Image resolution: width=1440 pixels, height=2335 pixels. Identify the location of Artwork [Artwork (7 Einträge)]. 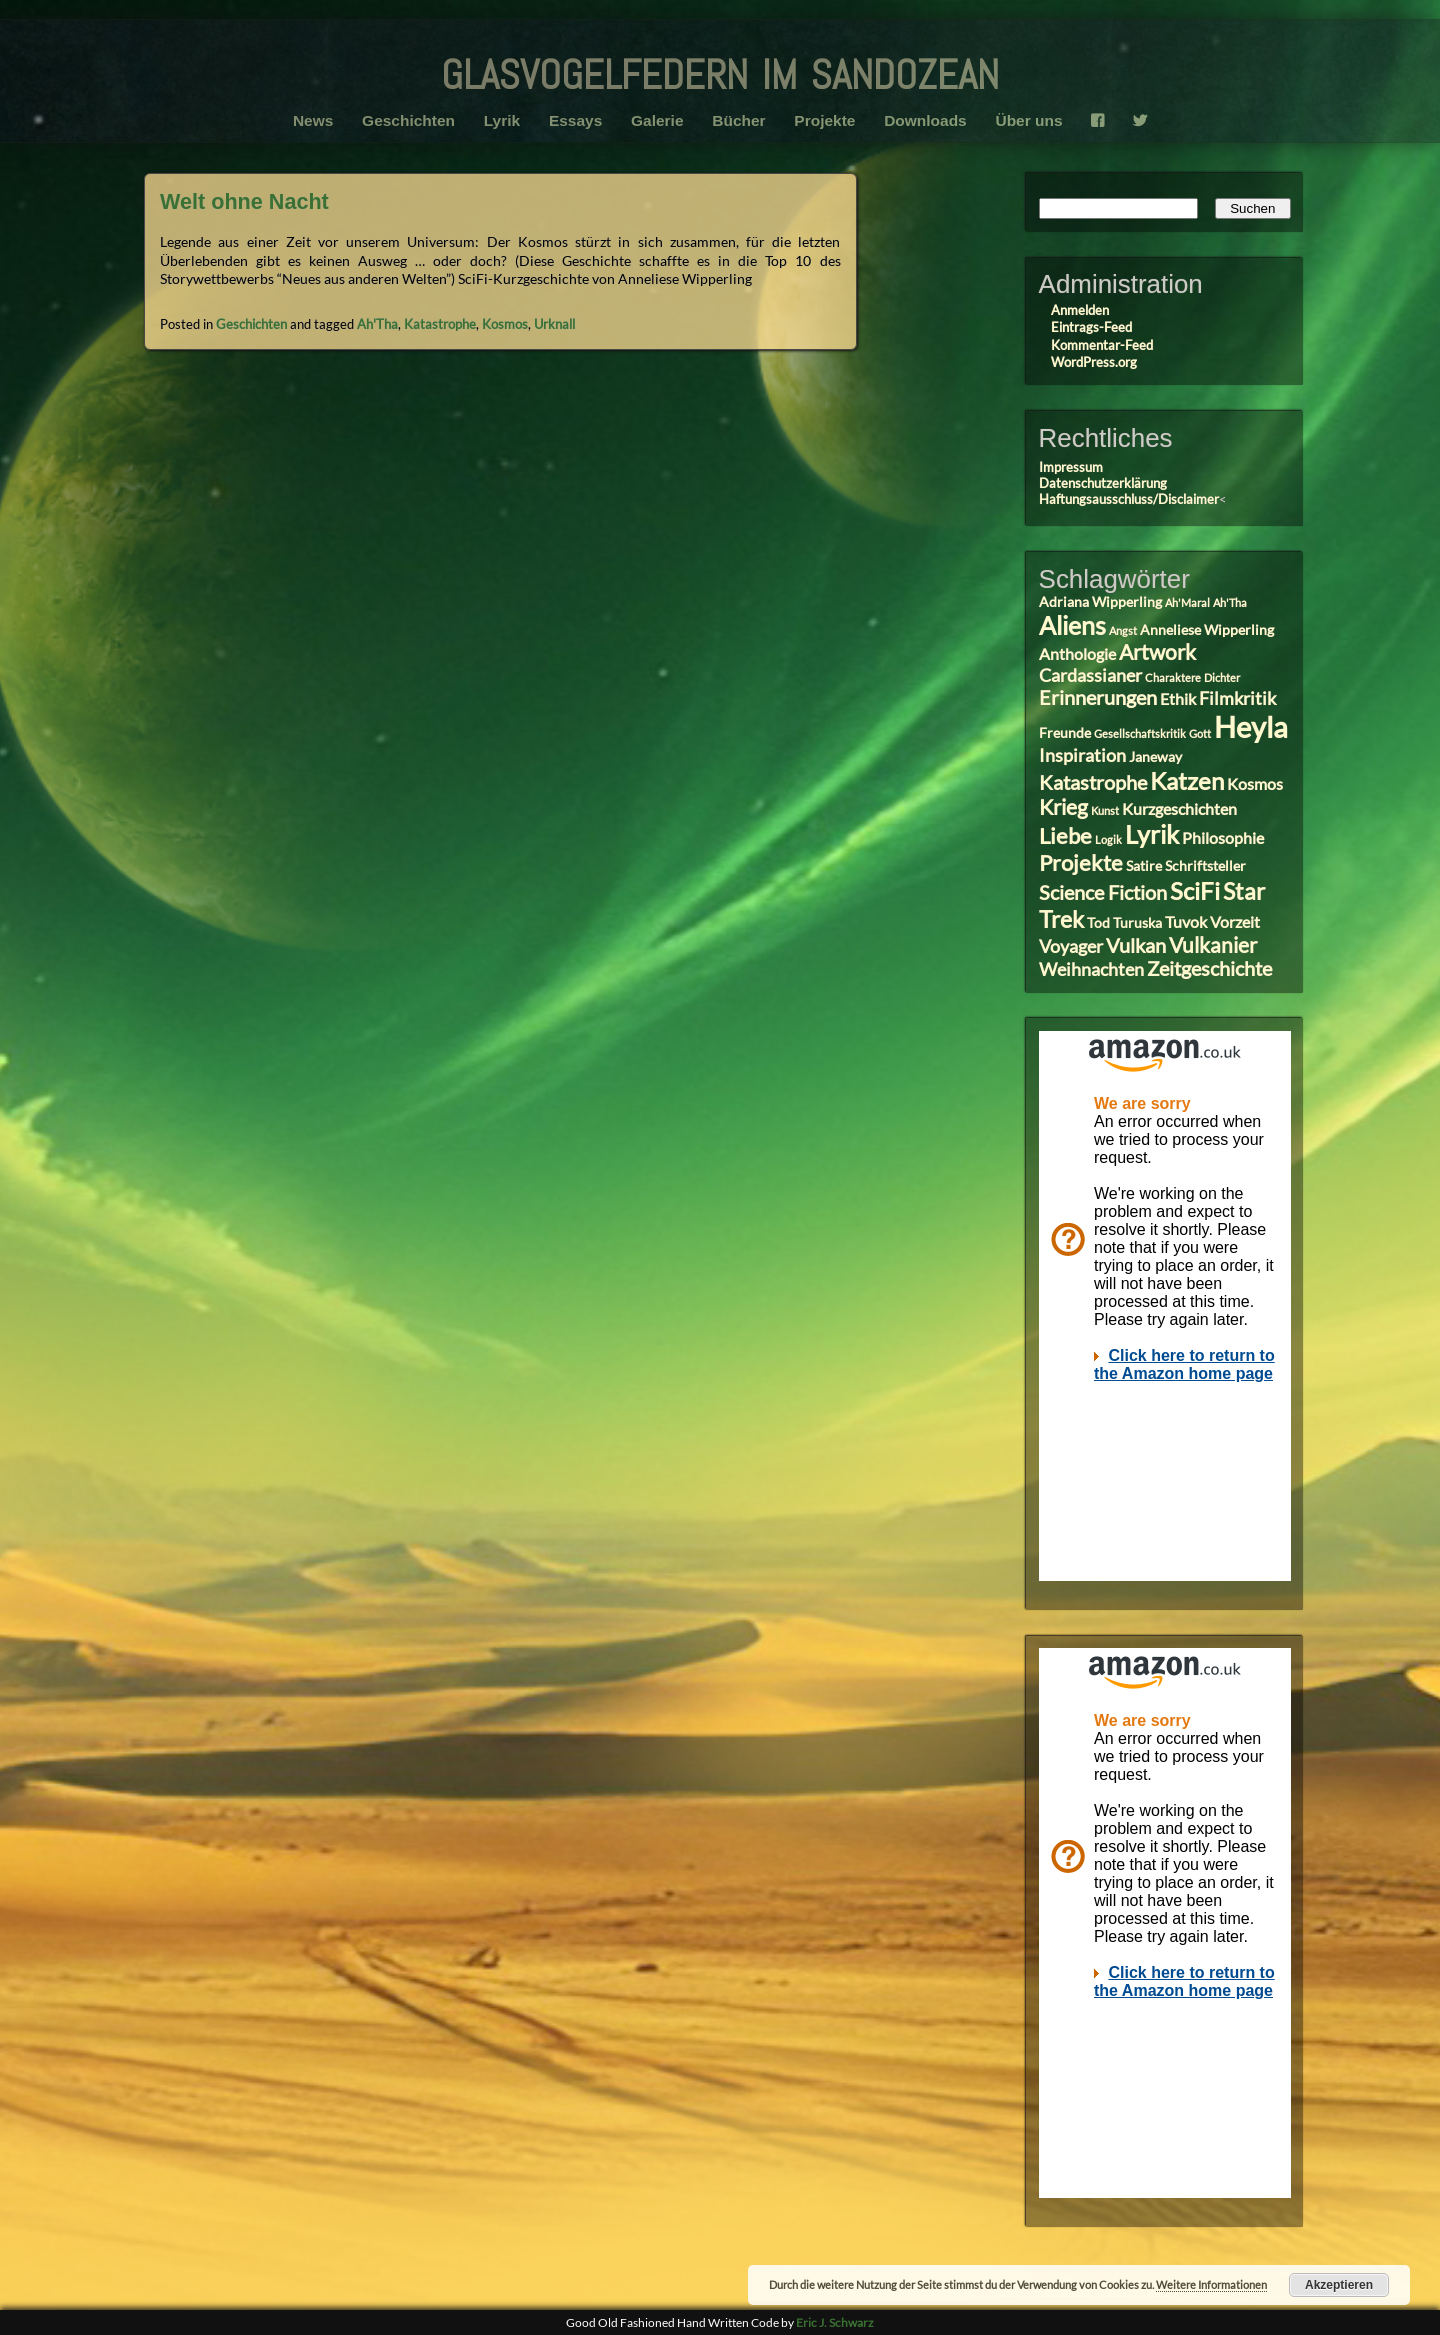
(1157, 652).